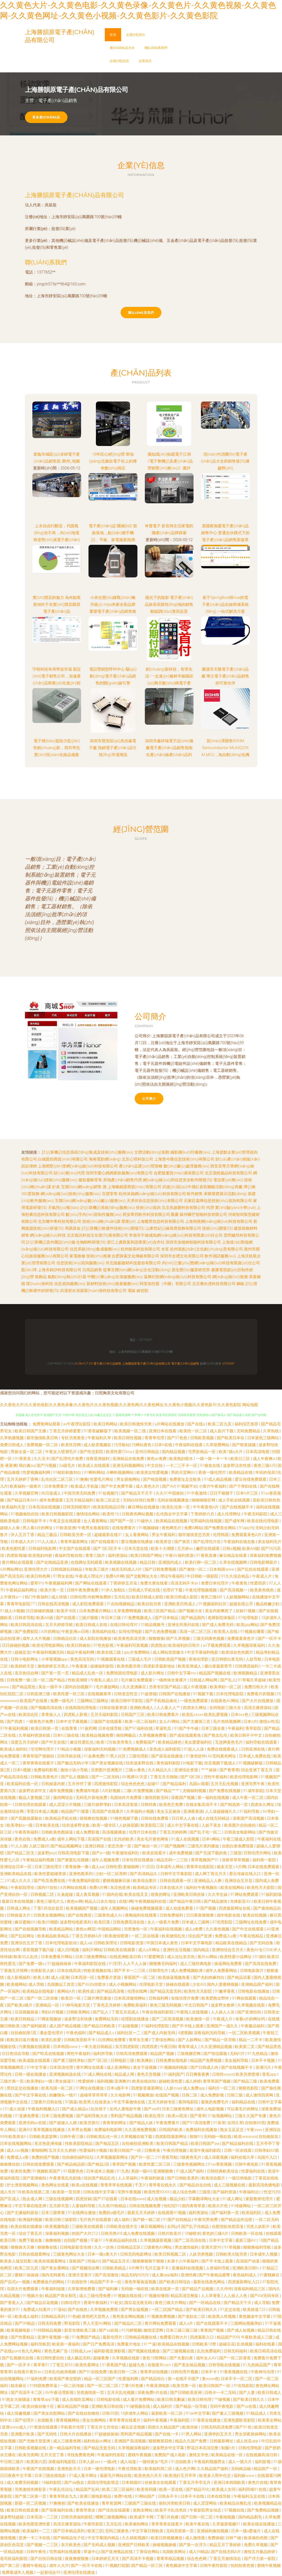 The width and height of the screenshot is (282, 2576). I want to click on 国产日韩成人内, so click(205, 2067).